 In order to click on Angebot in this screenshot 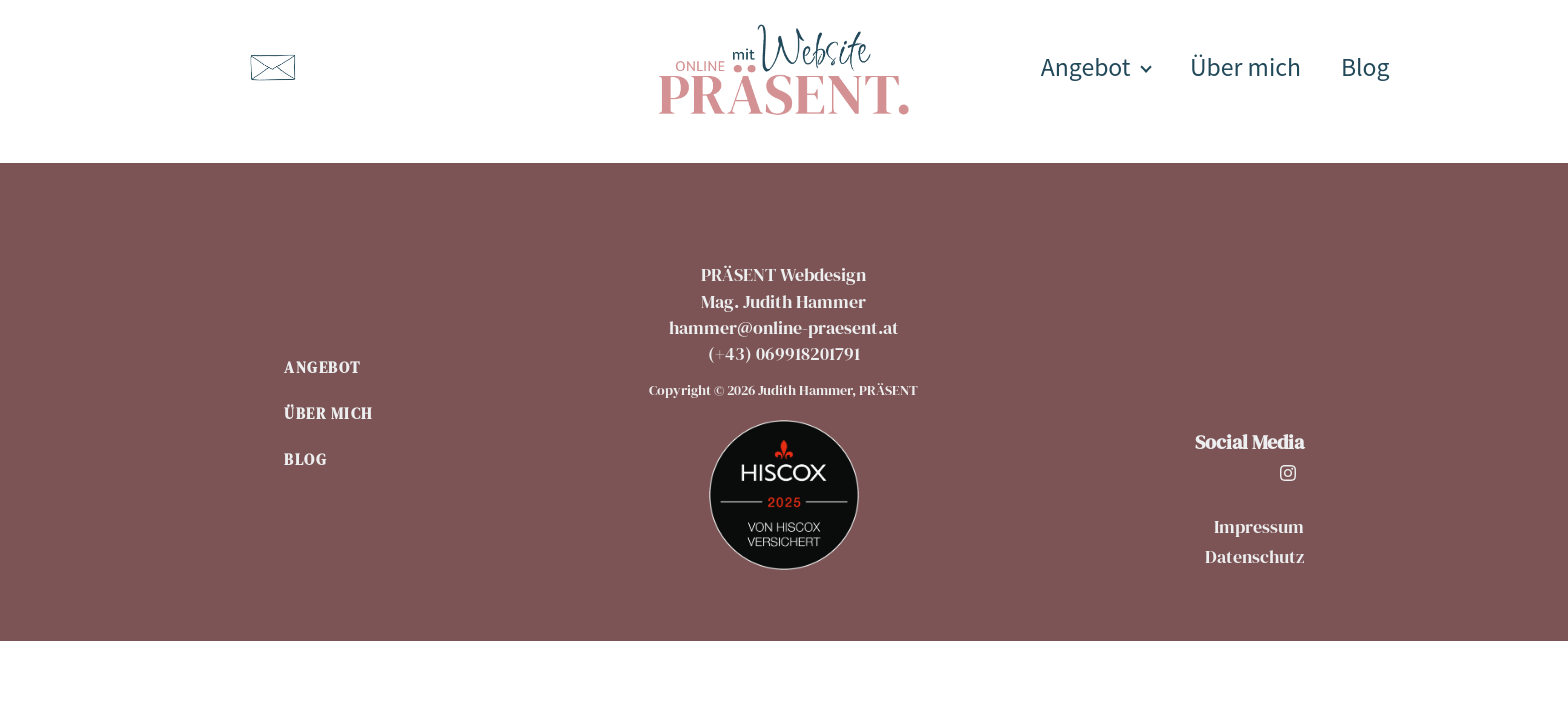, I will do `click(1086, 66)`.